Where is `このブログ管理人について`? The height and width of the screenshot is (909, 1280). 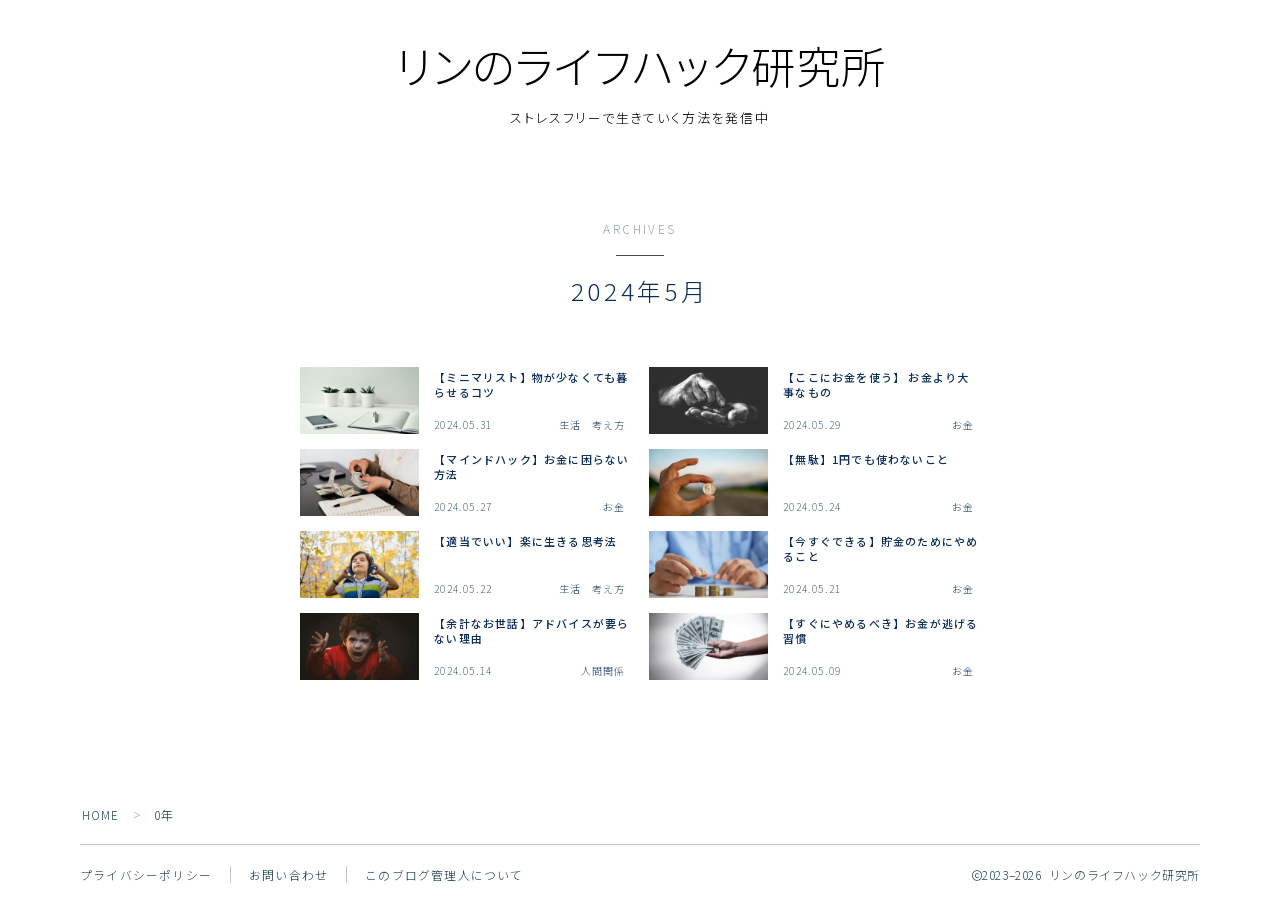 このブログ管理人について is located at coordinates (444, 879).